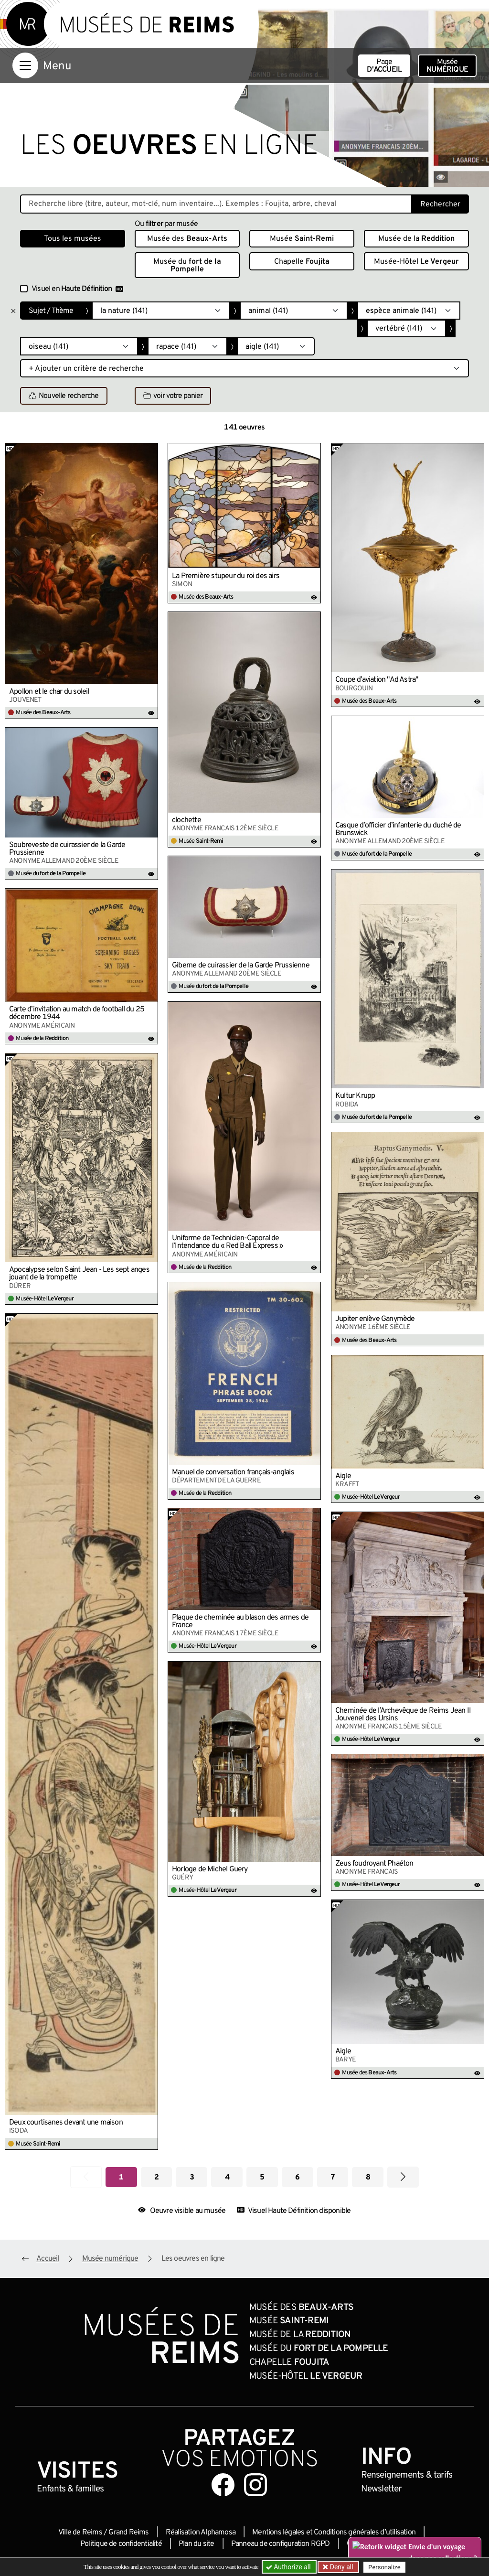 The width and height of the screenshot is (489, 2576). I want to click on 8 [Aller à la page 8], so click(368, 2177).